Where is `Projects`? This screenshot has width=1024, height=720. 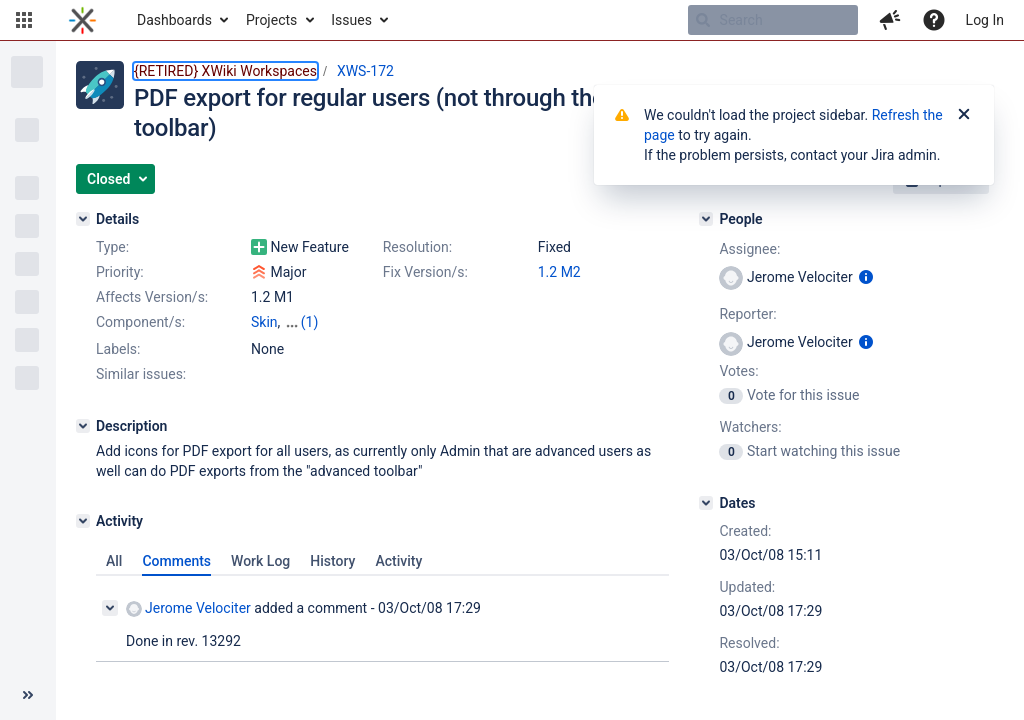
Projects is located at coordinates (271, 20).